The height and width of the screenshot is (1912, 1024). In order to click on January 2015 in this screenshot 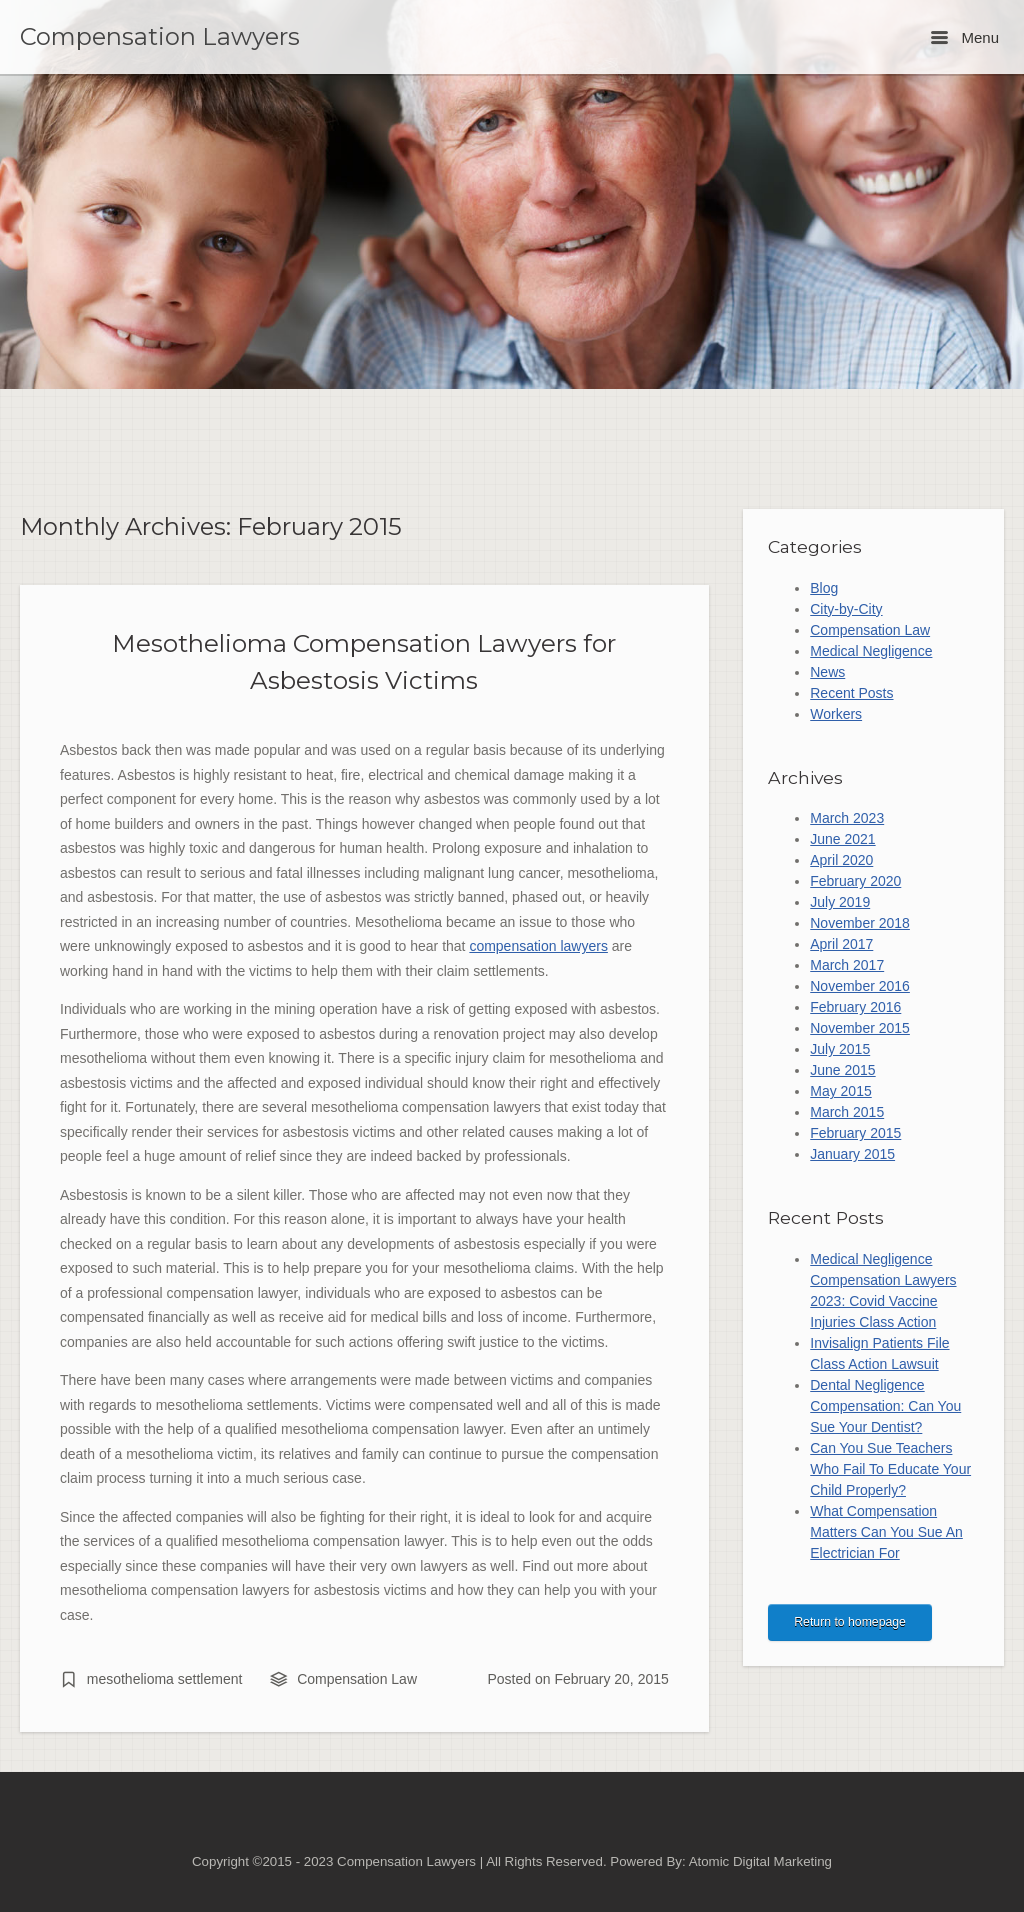, I will do `click(852, 1154)`.